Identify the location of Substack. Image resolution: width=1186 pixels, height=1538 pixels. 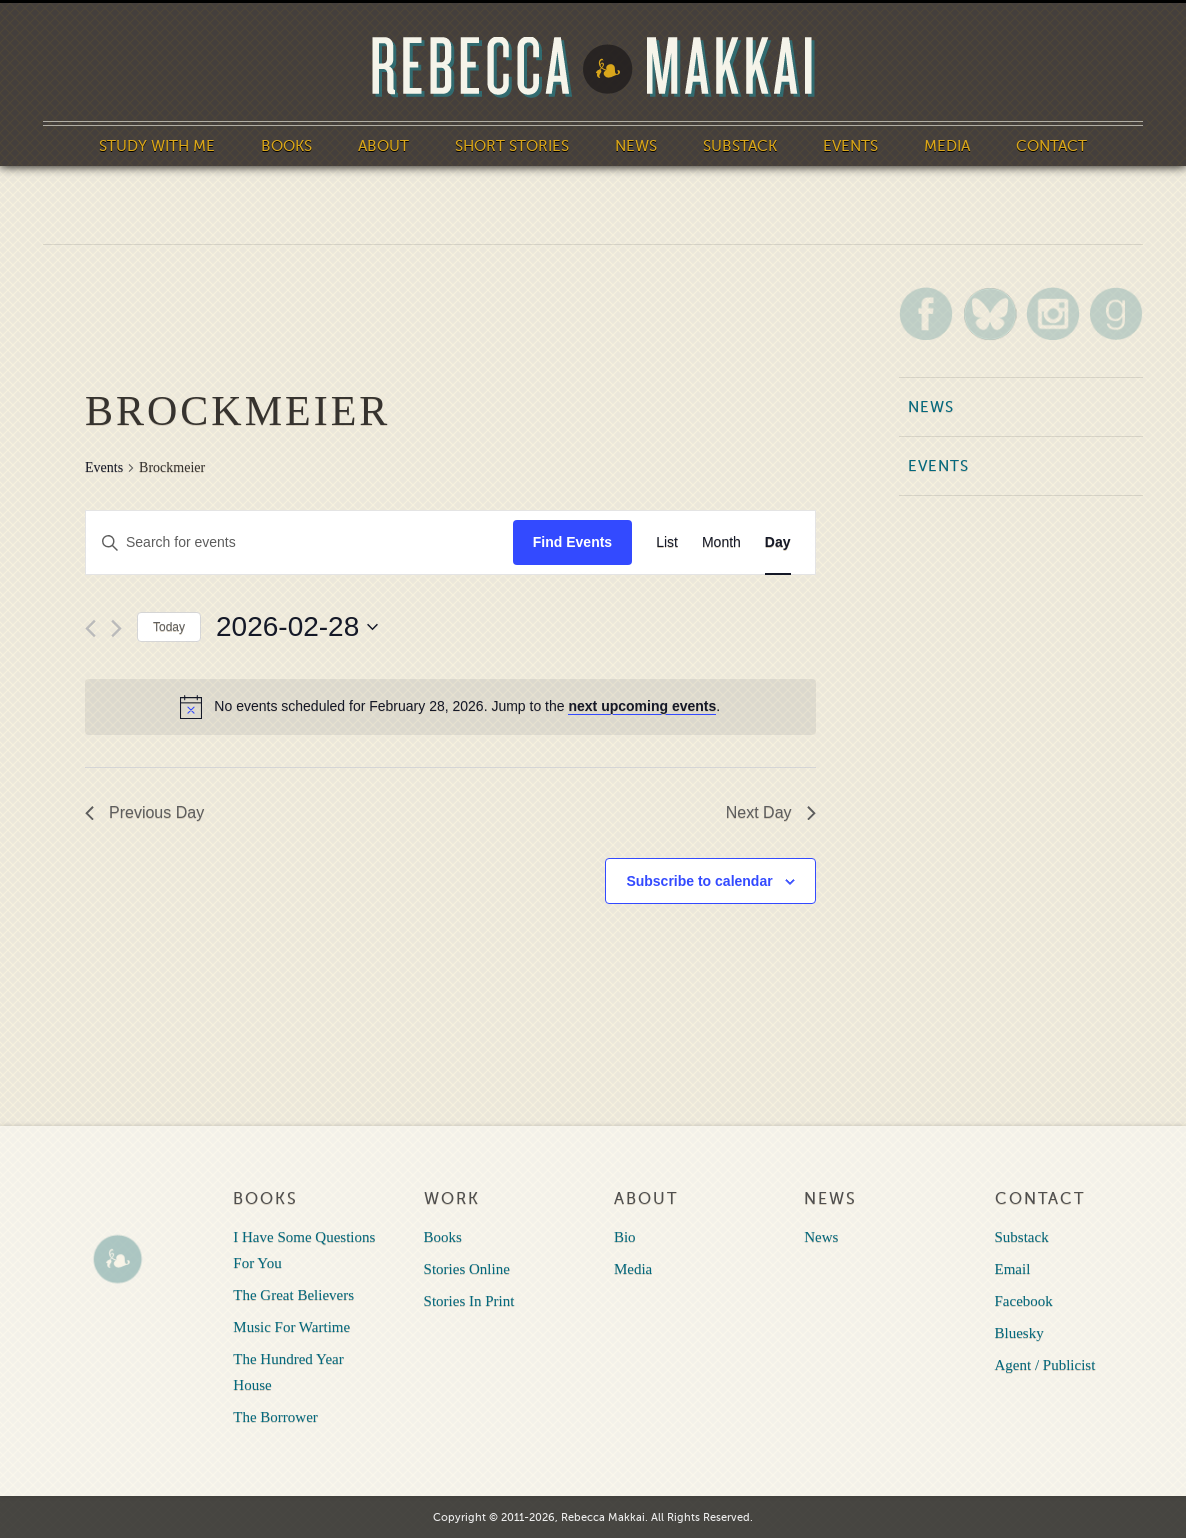
(740, 146).